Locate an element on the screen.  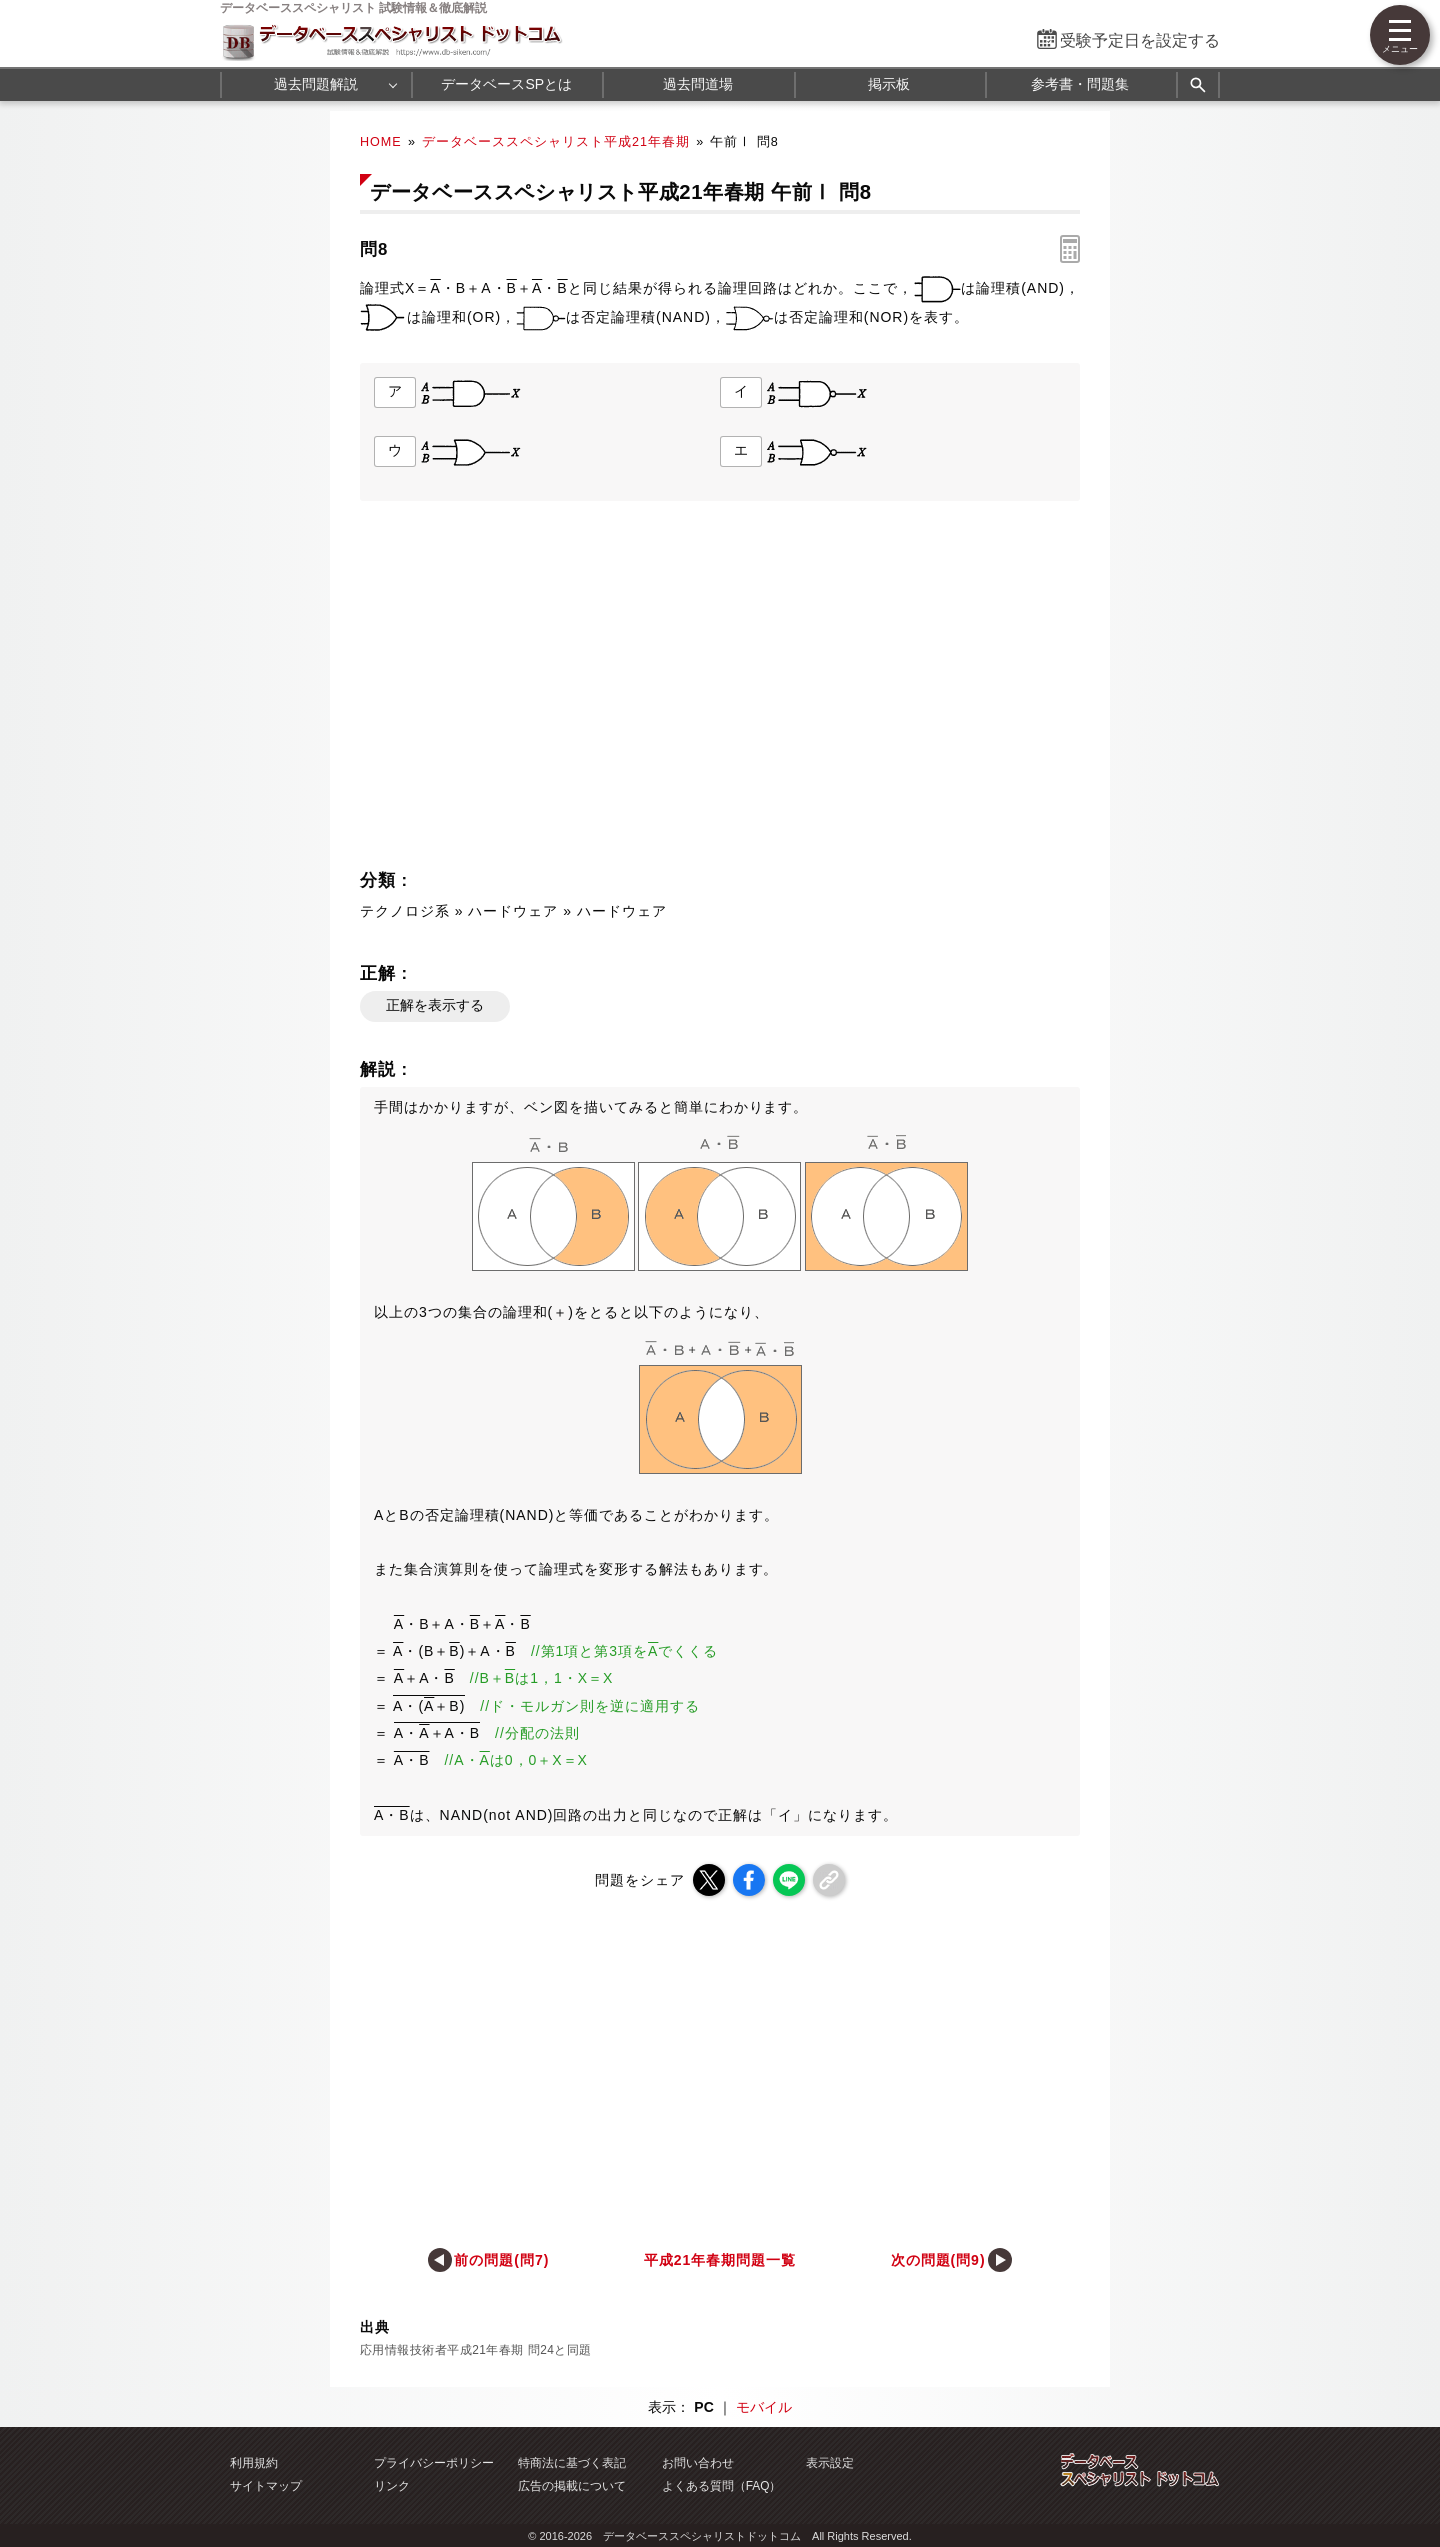
リンク is located at coordinates (392, 2486).